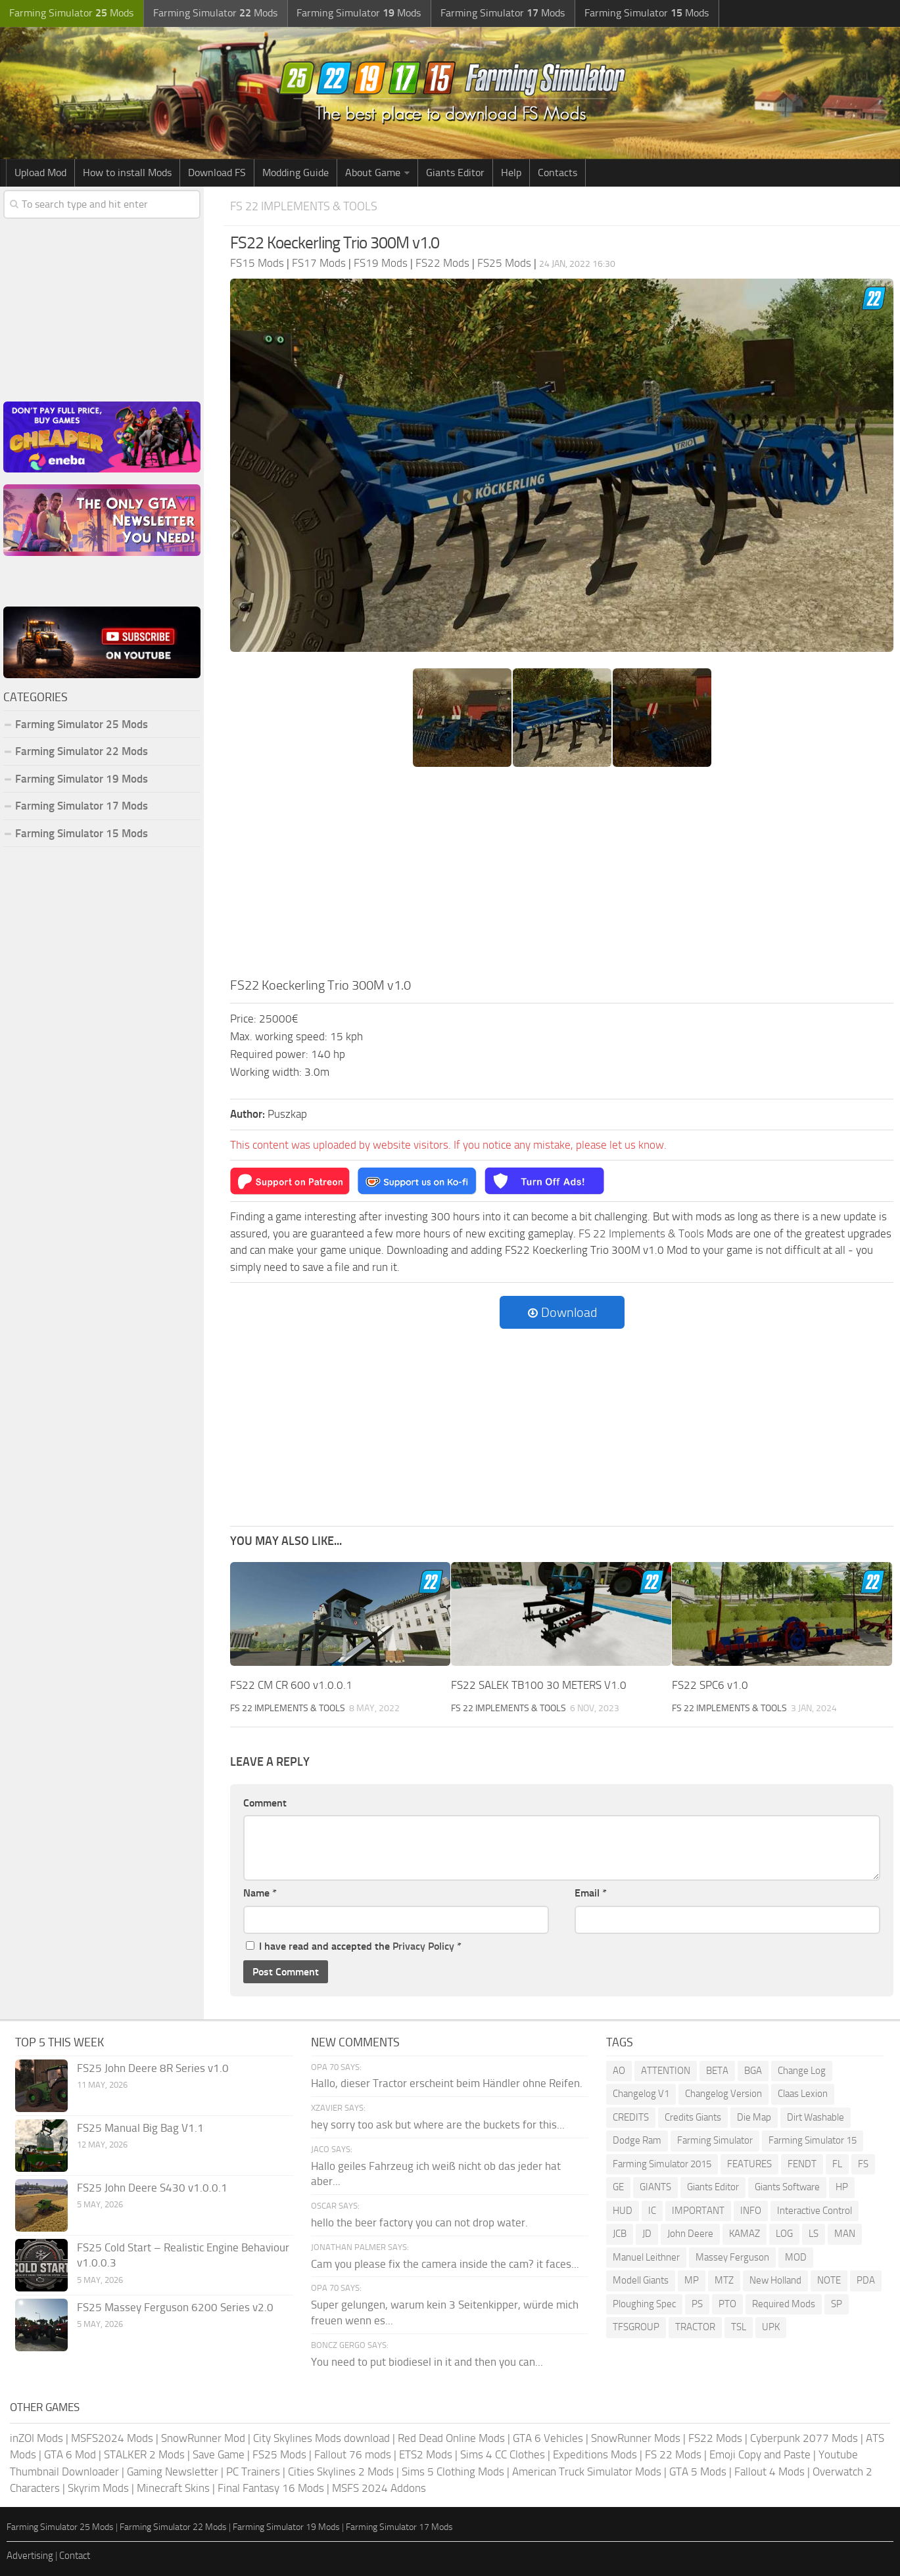  Describe the element at coordinates (815, 2117) in the screenshot. I see `Dirt Washable` at that location.